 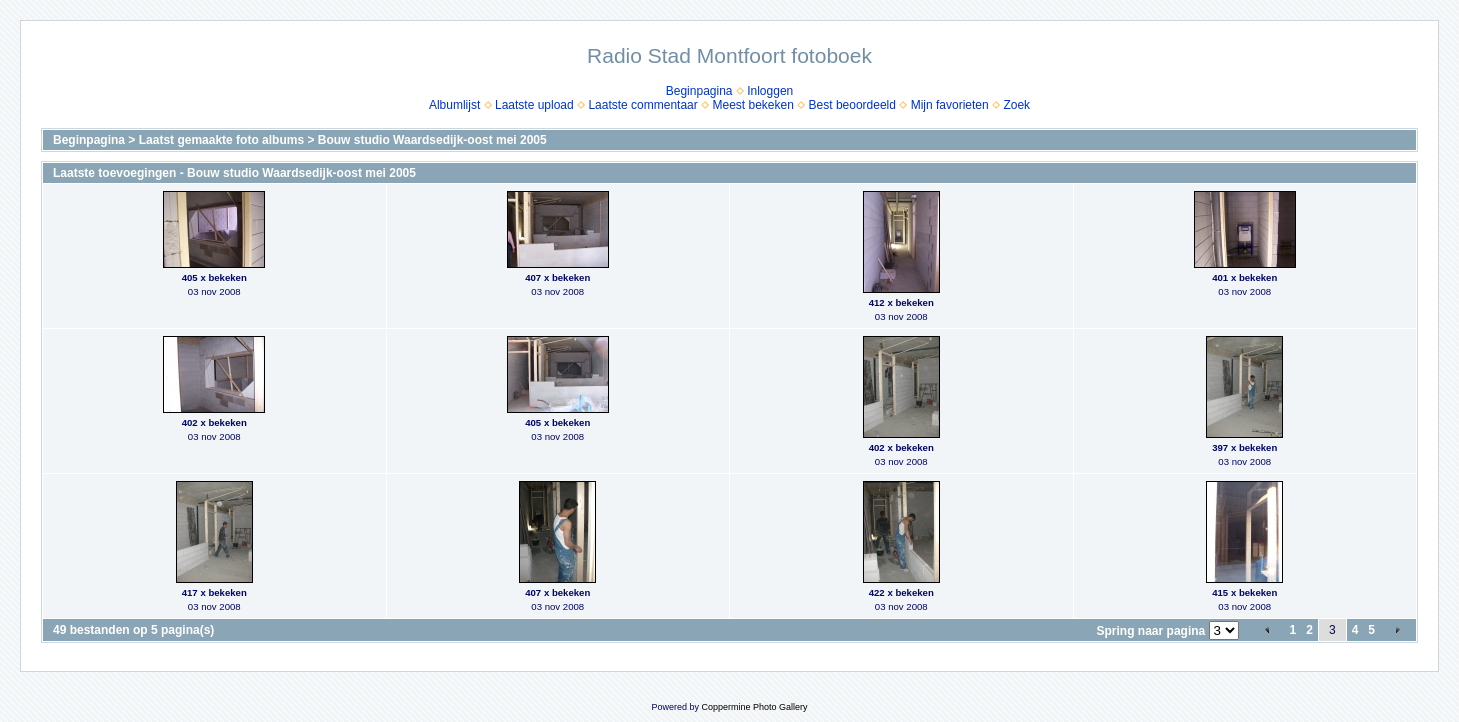 What do you see at coordinates (752, 105) in the screenshot?
I see `Meest bekeken` at bounding box center [752, 105].